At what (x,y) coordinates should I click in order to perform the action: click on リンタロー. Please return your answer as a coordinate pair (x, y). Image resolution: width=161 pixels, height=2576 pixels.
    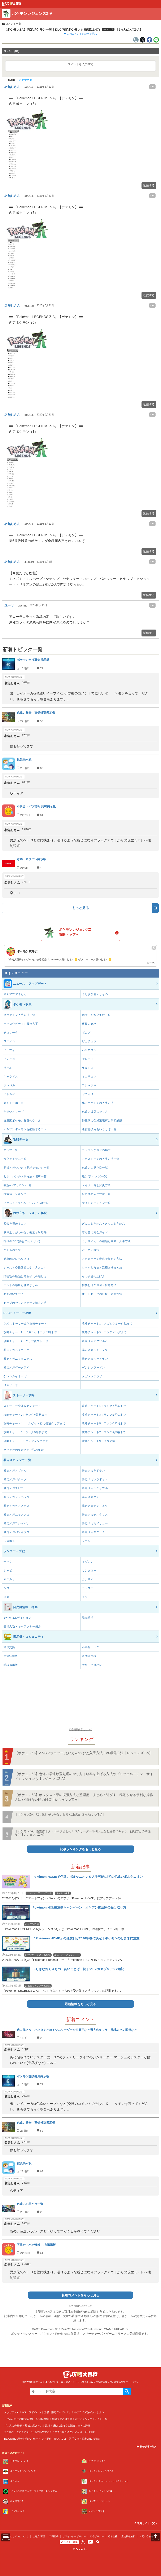
    Looking at the image, I should click on (89, 1570).